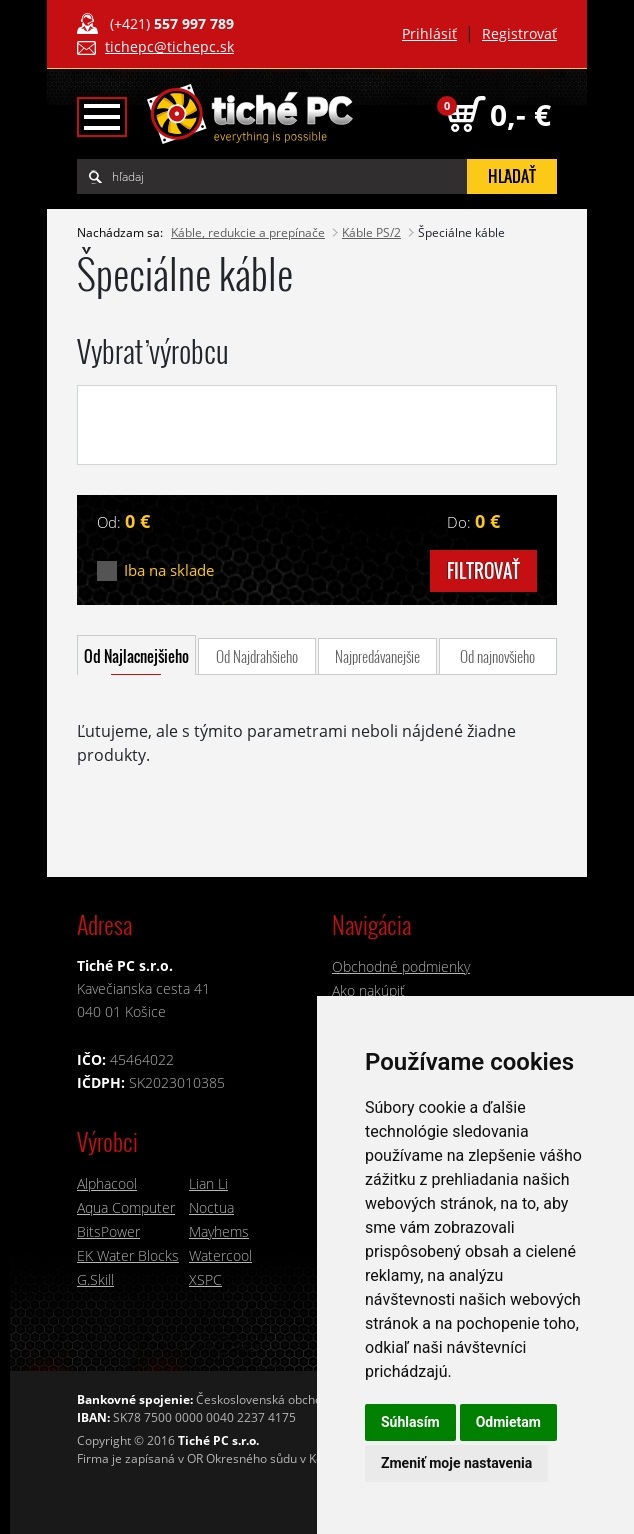 The height and width of the screenshot is (1534, 634). What do you see at coordinates (483, 571) in the screenshot?
I see `filtrovať` at bounding box center [483, 571].